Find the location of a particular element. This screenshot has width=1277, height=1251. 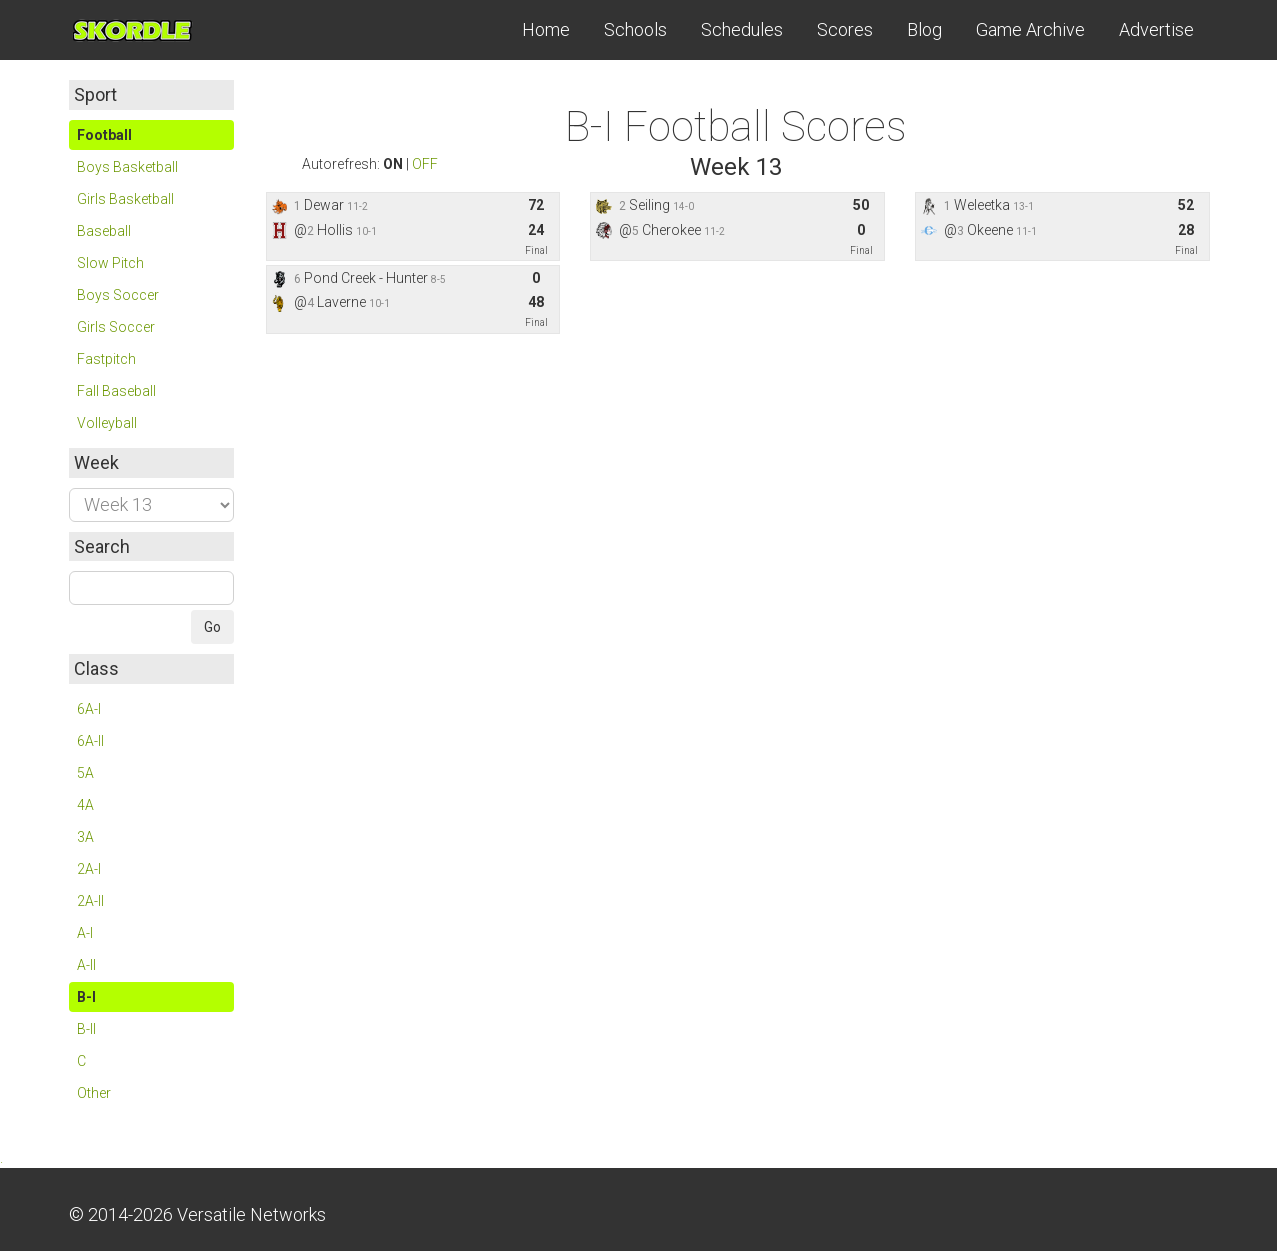

2A-II is located at coordinates (90, 901).